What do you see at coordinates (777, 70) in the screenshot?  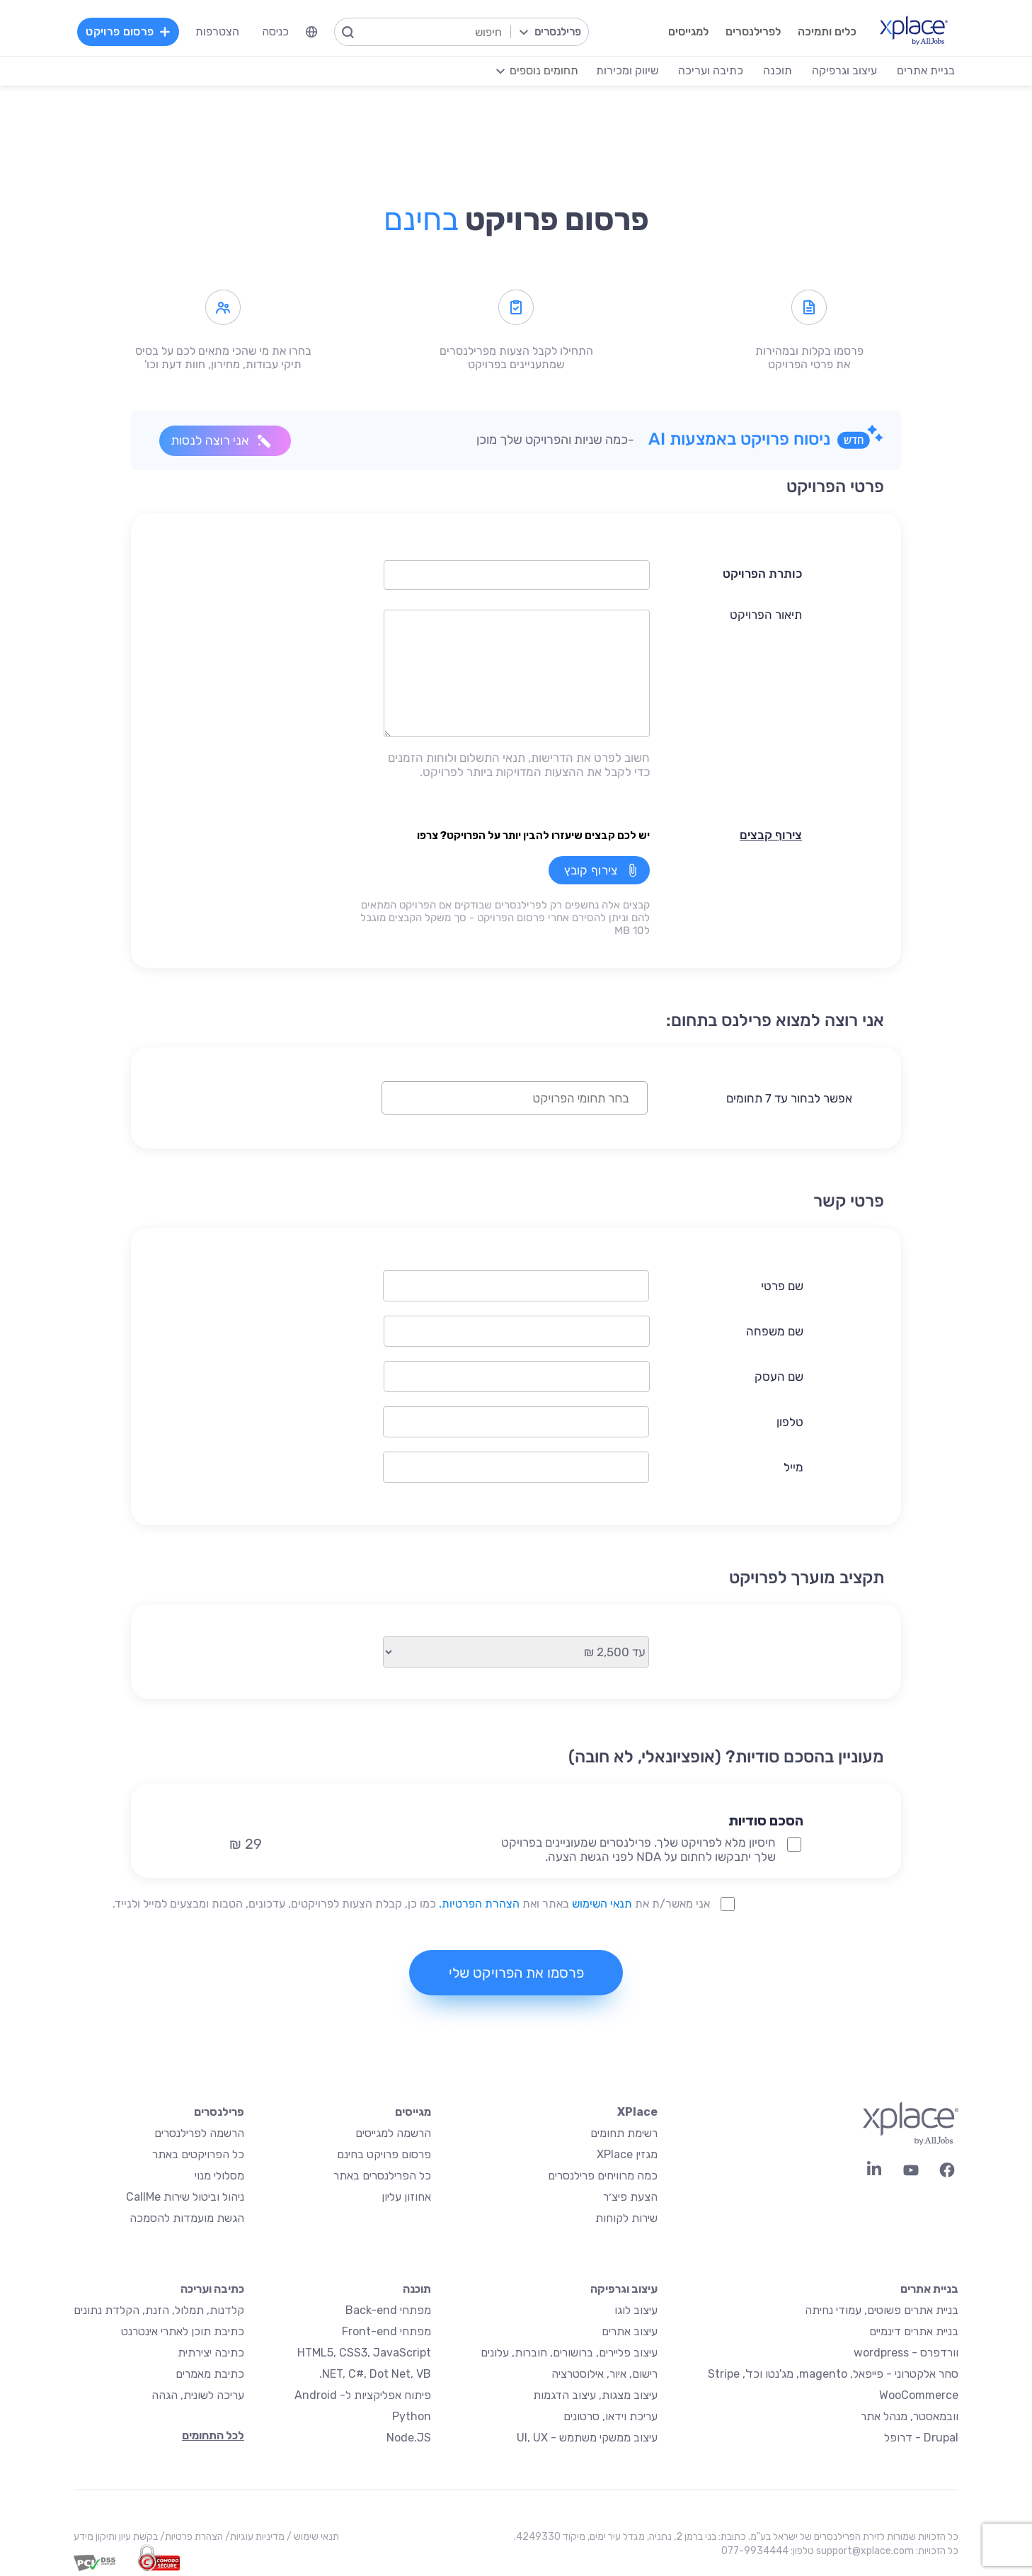 I see `תוכנה [menuitem]` at bounding box center [777, 70].